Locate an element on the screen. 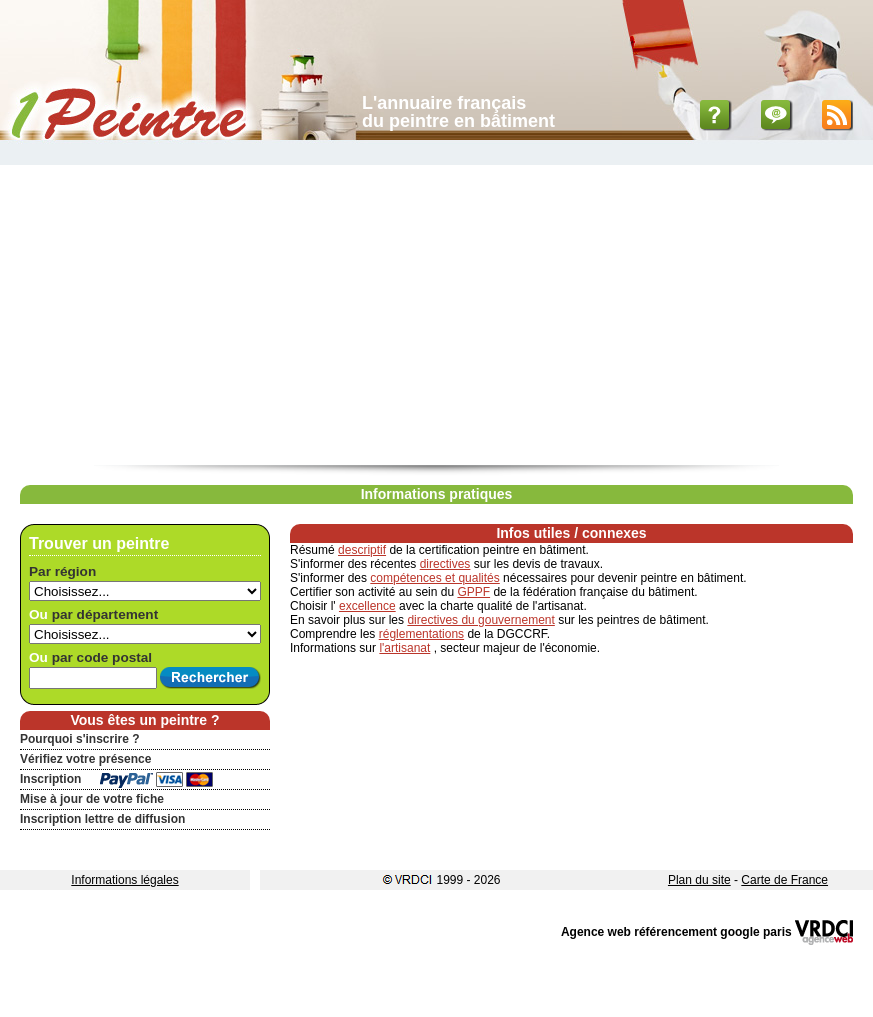  [Advertisement] is located at coordinates (436, 315).